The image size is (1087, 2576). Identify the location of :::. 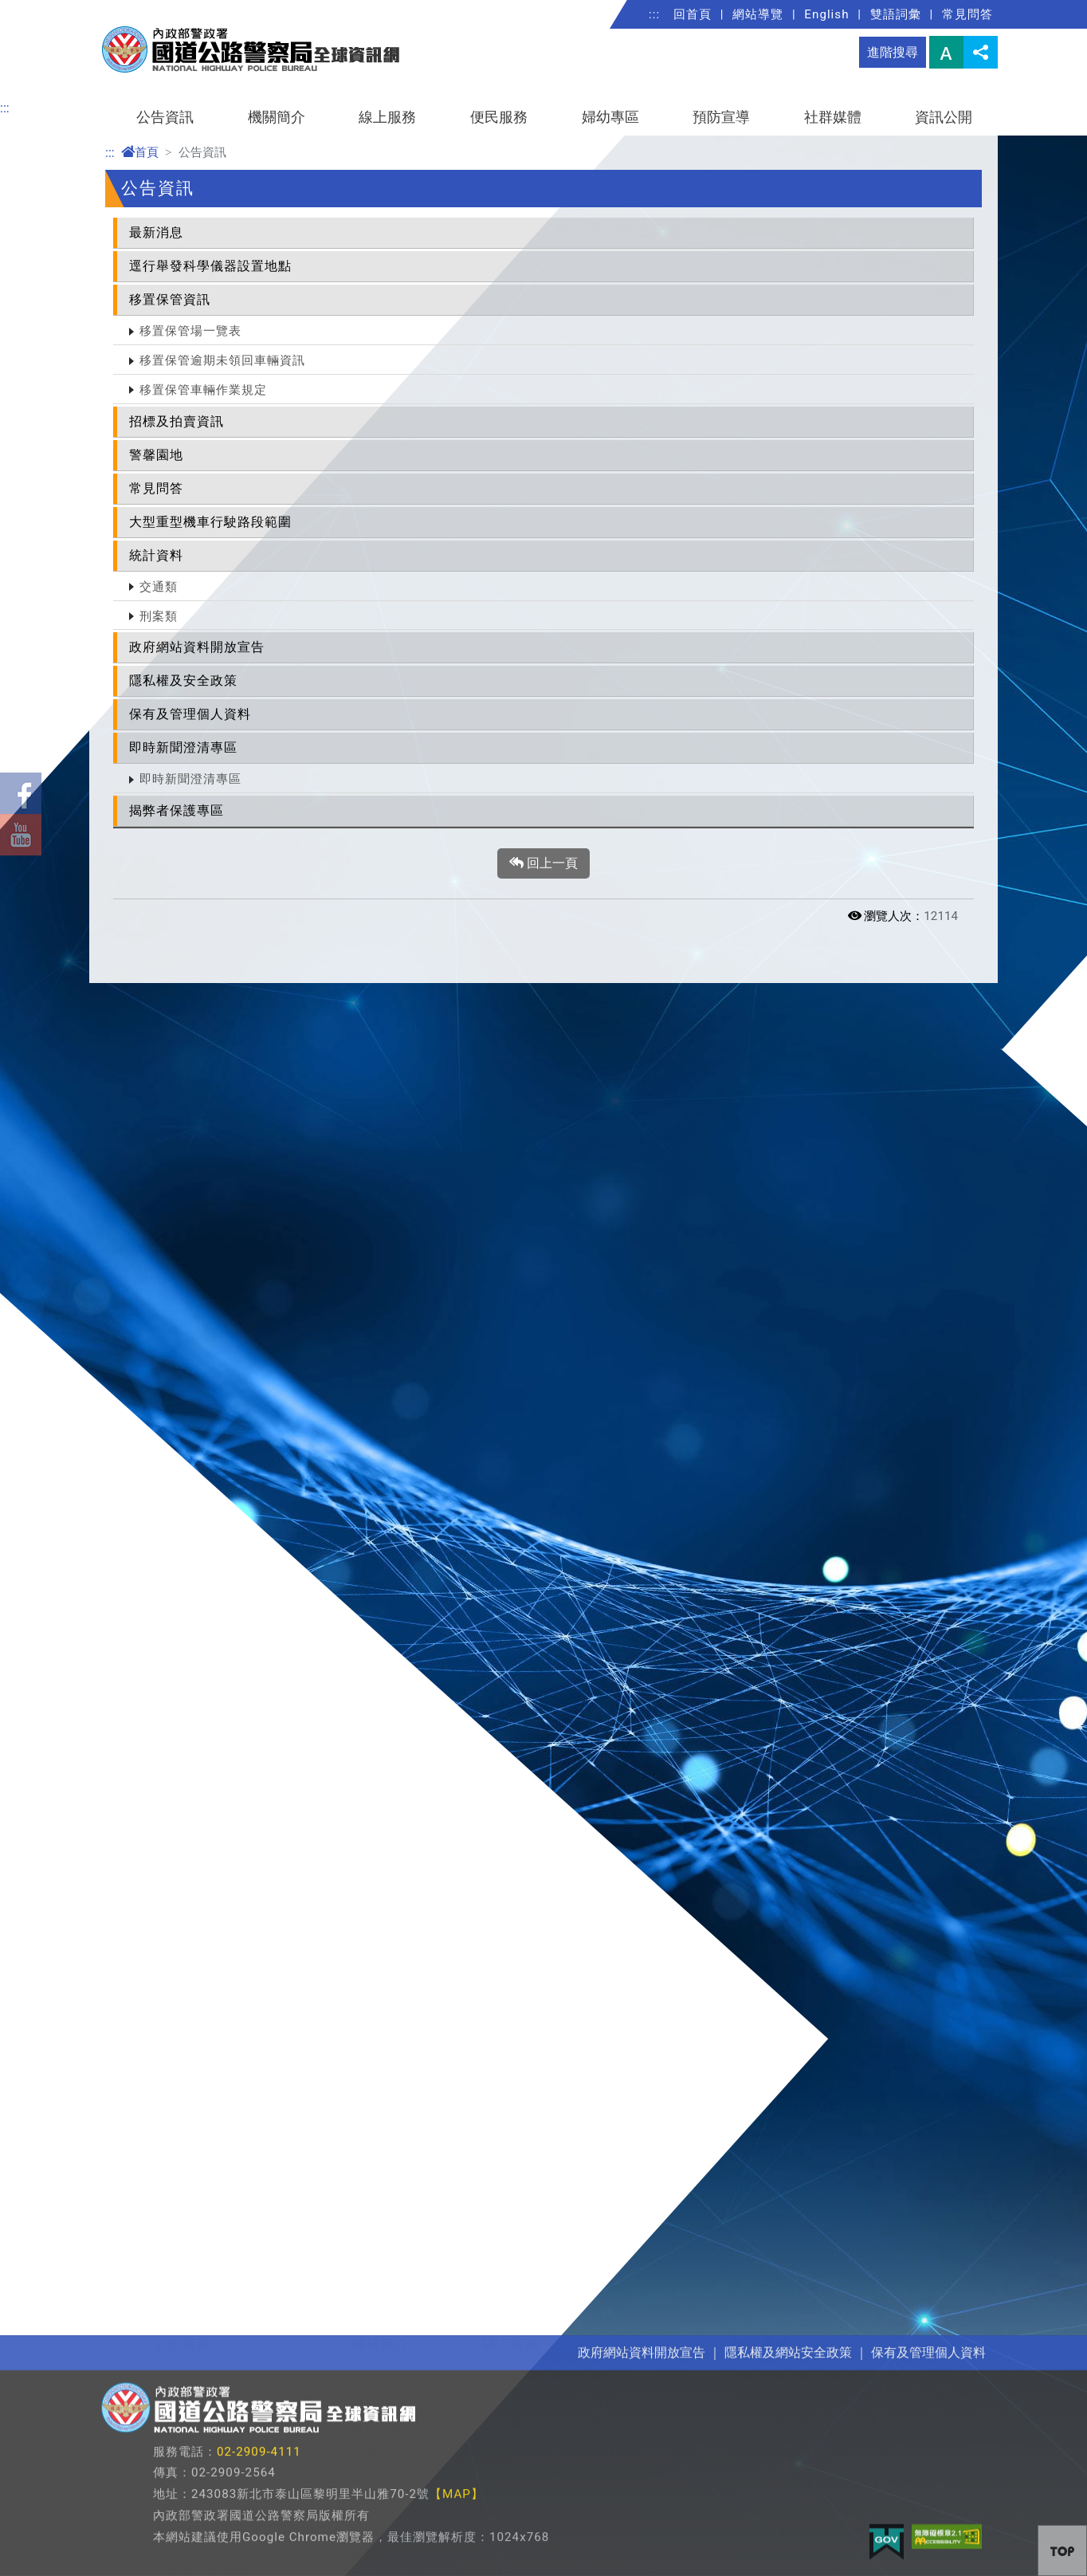
(654, 14).